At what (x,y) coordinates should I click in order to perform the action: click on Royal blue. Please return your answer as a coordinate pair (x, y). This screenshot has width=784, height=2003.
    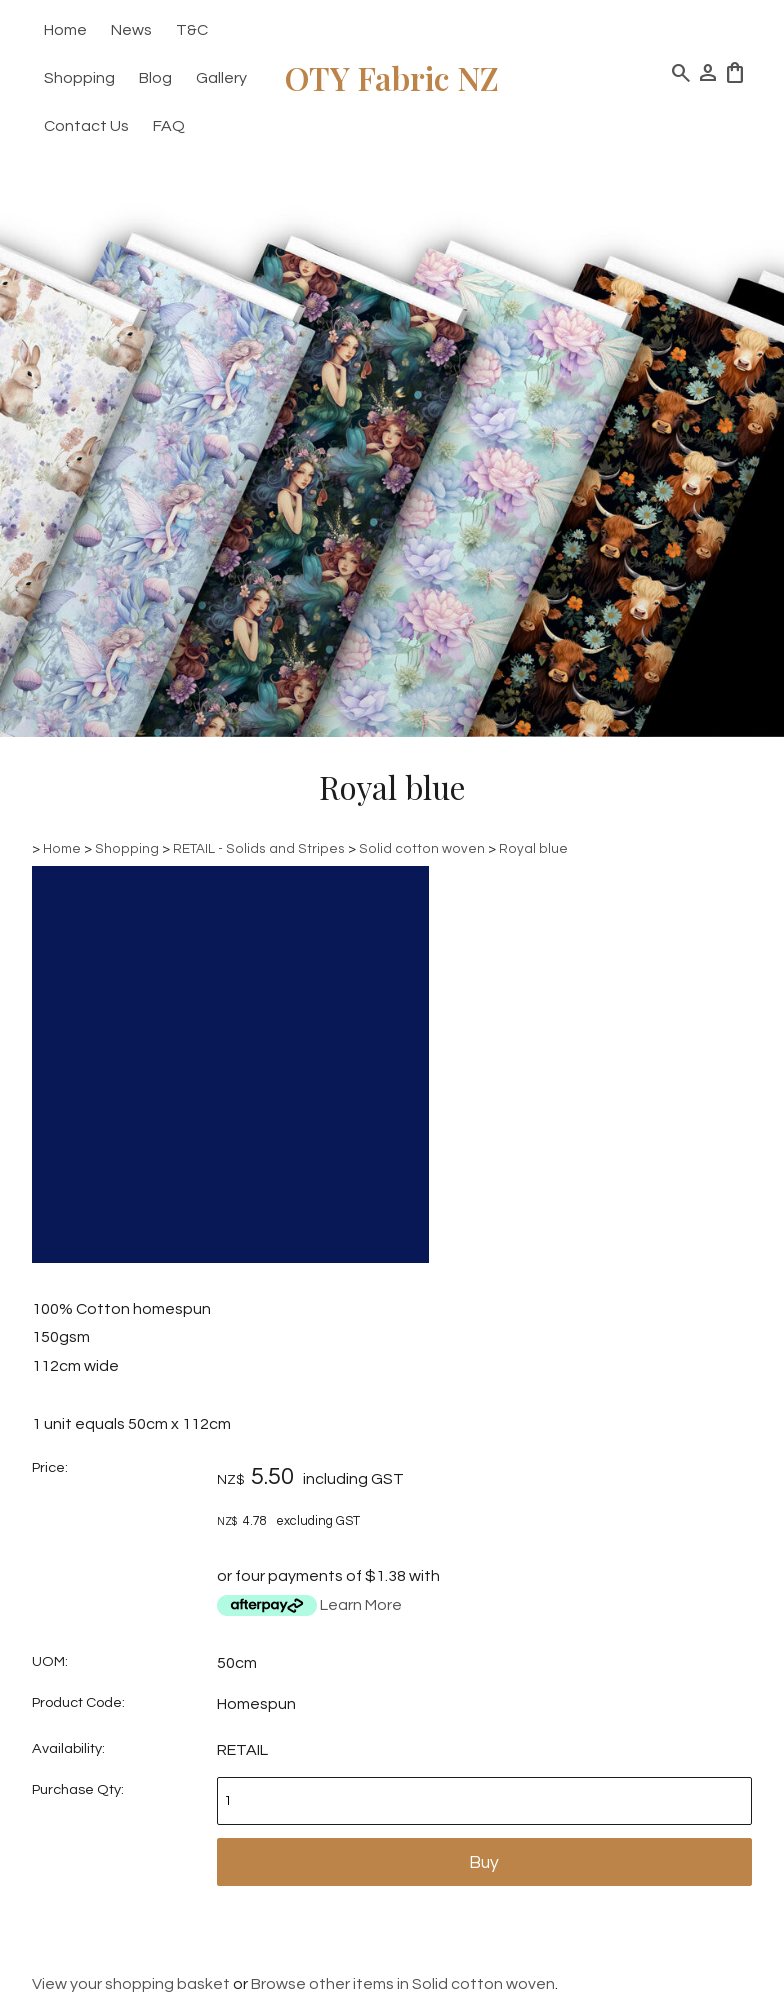
    Looking at the image, I should click on (533, 849).